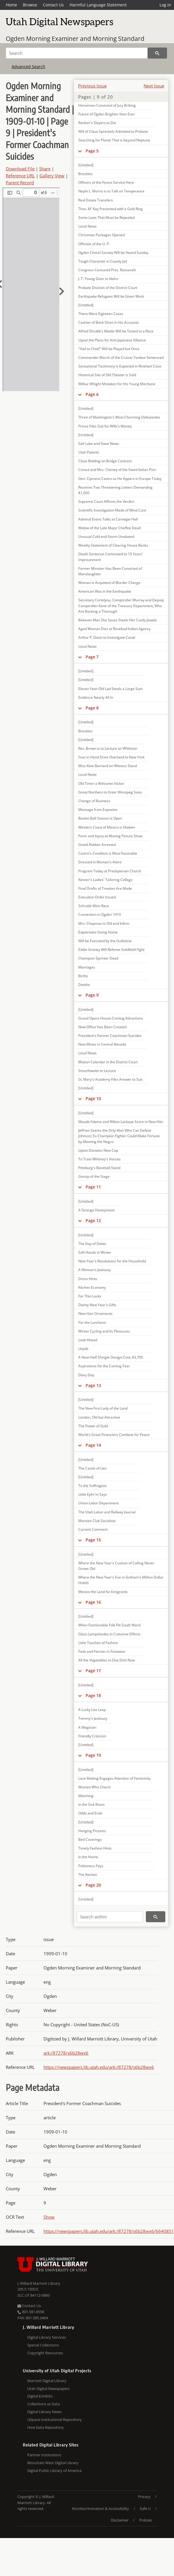 The height and width of the screenshot is (2576, 174). What do you see at coordinates (94, 1176) in the screenshot?
I see `Gossip of the Stage` at bounding box center [94, 1176].